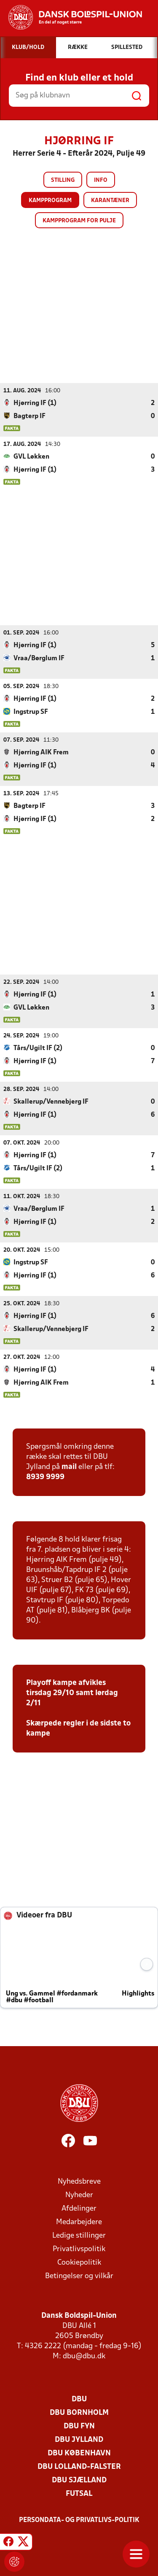 This screenshot has width=158, height=2576. Describe the element at coordinates (79, 2181) in the screenshot. I see `Nyhedsbreve` at that location.